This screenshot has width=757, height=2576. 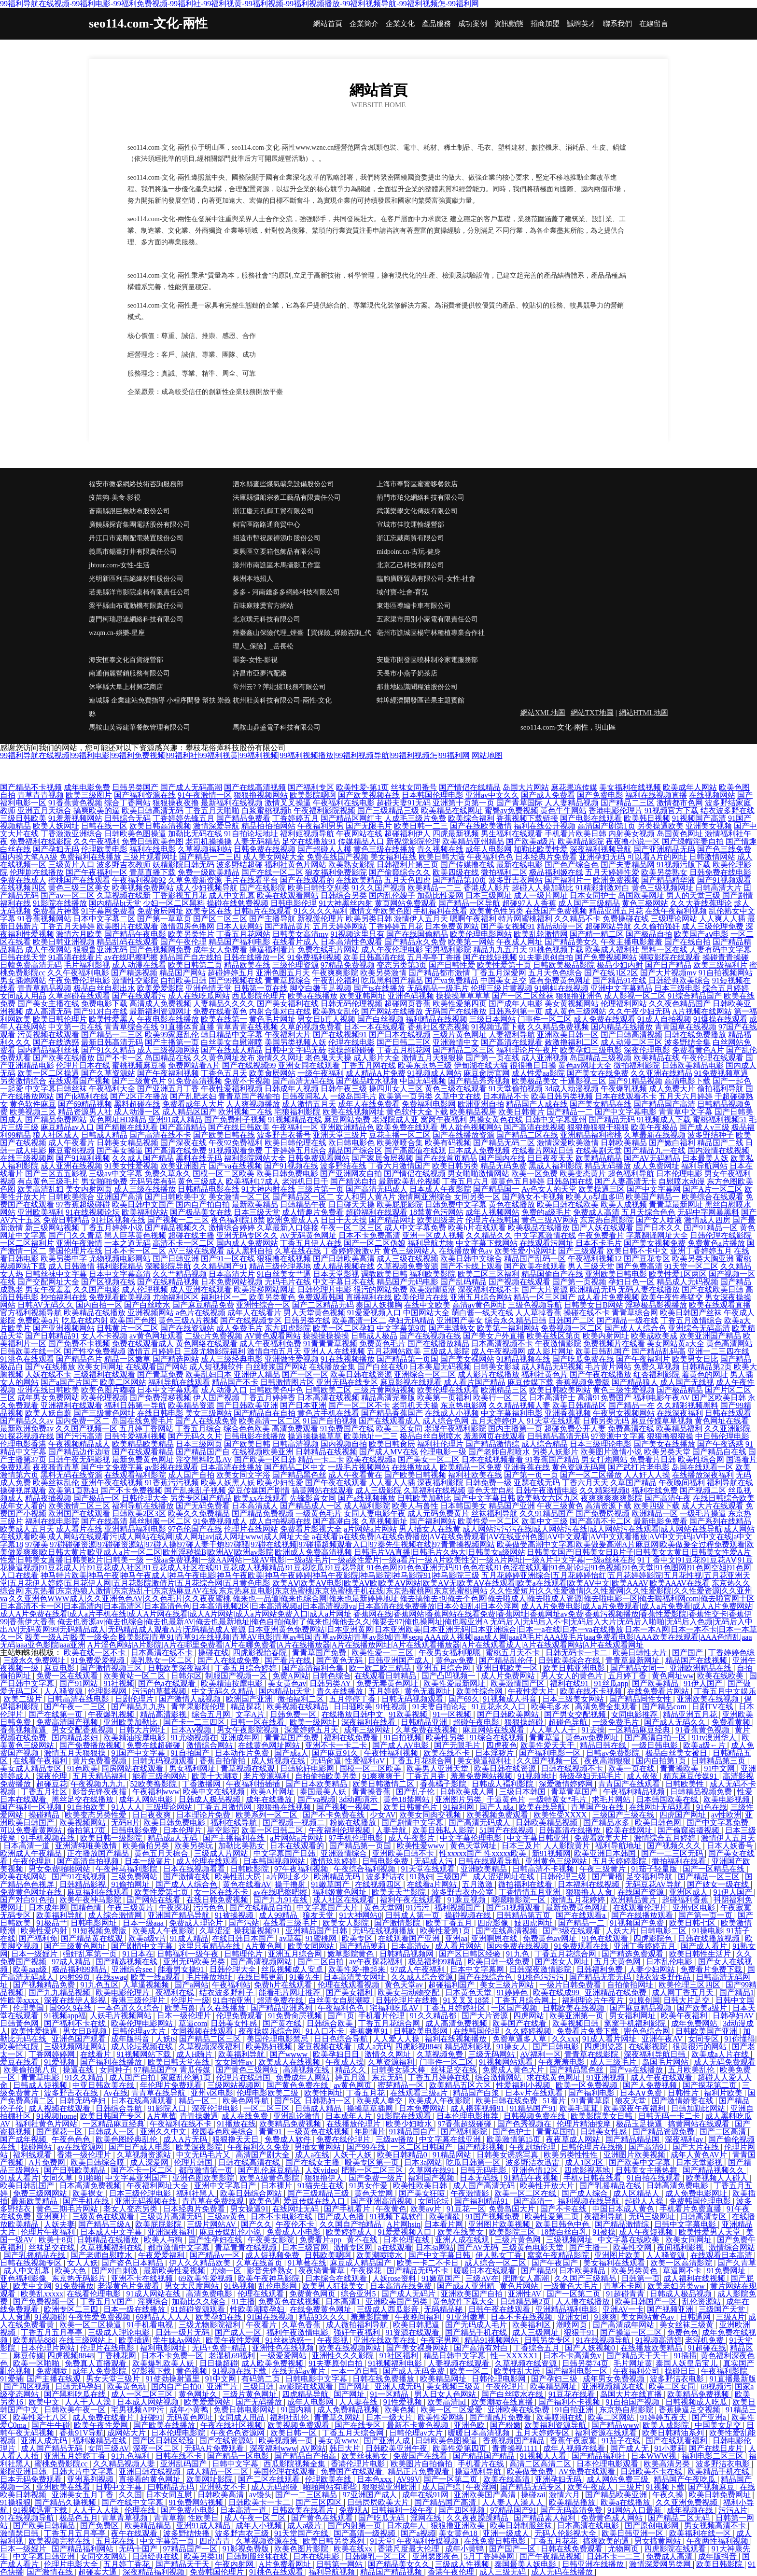 I want to click on 伊人国产视频, so click(x=216, y=1398).